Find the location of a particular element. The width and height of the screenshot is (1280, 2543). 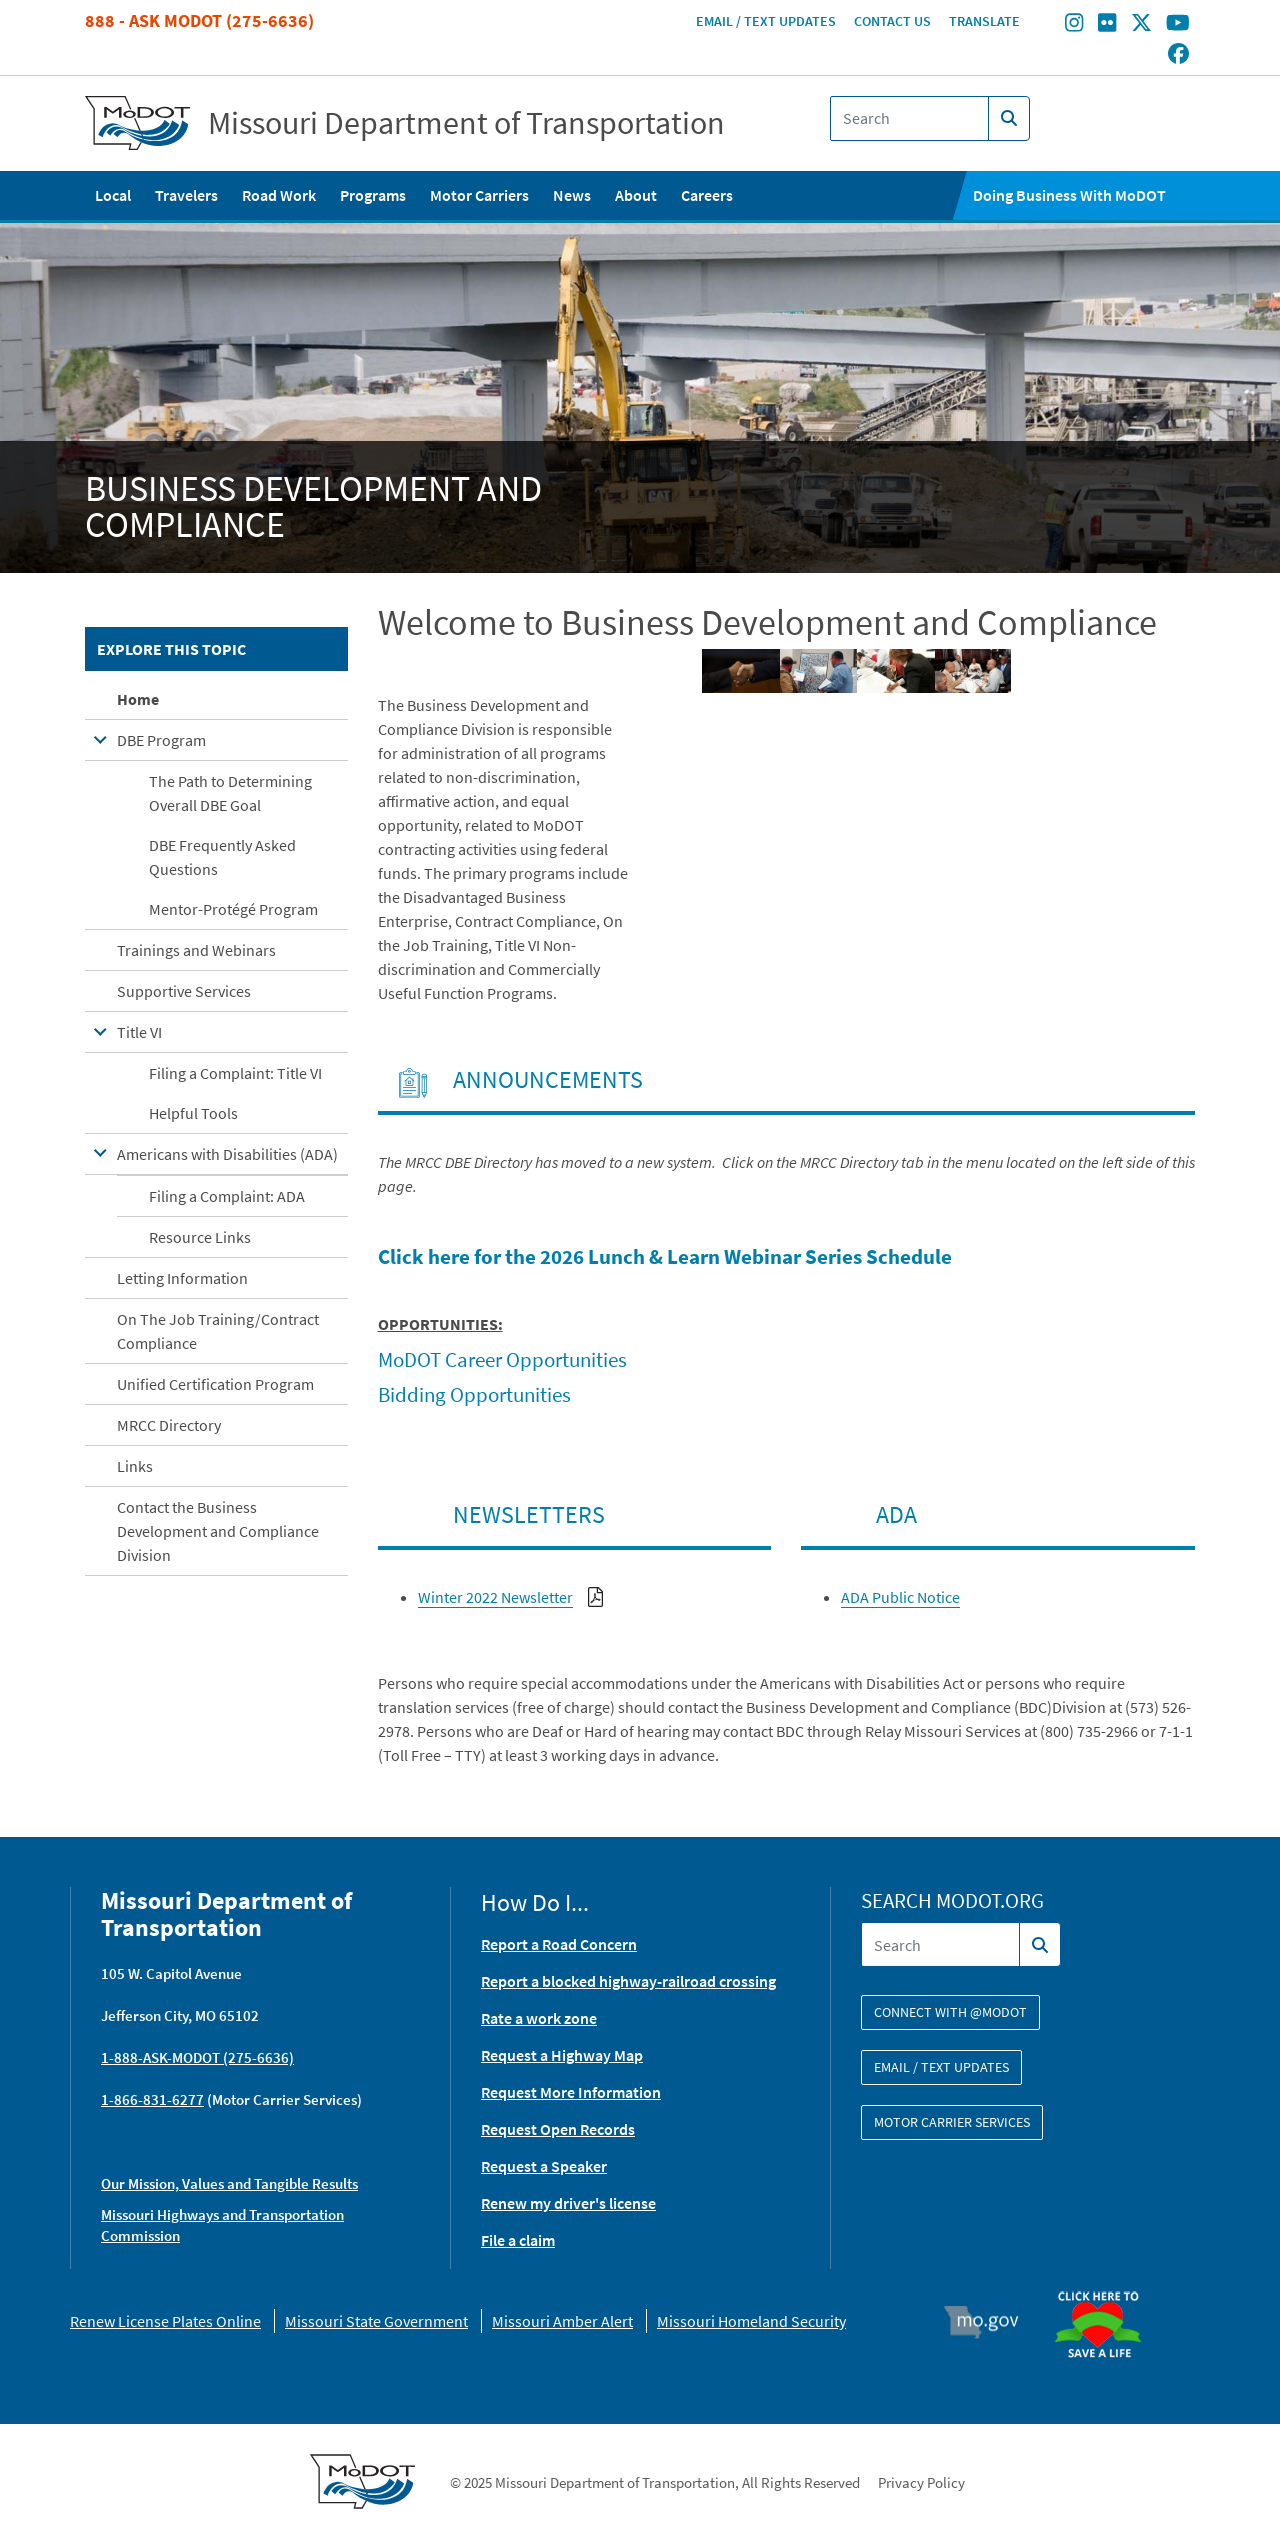

News is located at coordinates (572, 195).